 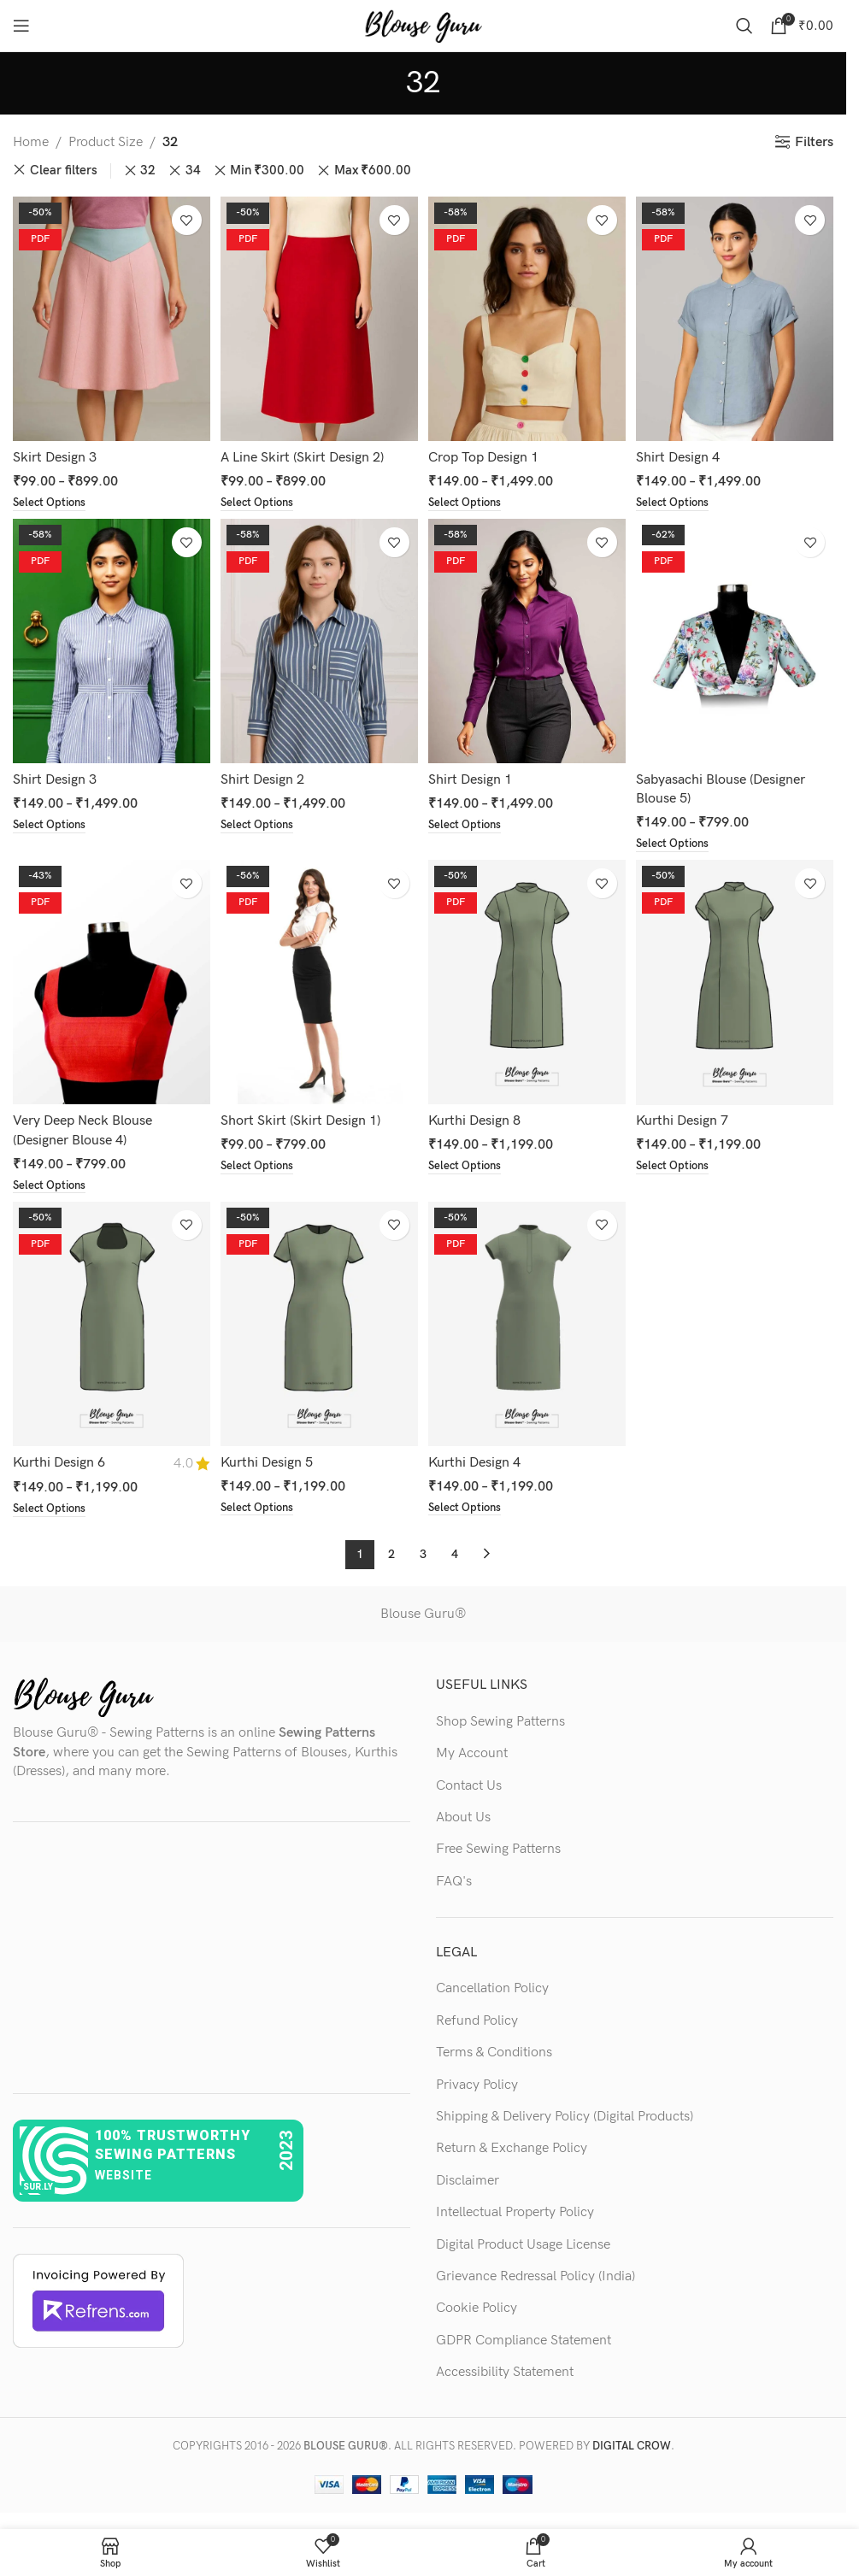 I want to click on [Very Deep Neck Blouse (Designer Blouse 4)], so click(x=109, y=982).